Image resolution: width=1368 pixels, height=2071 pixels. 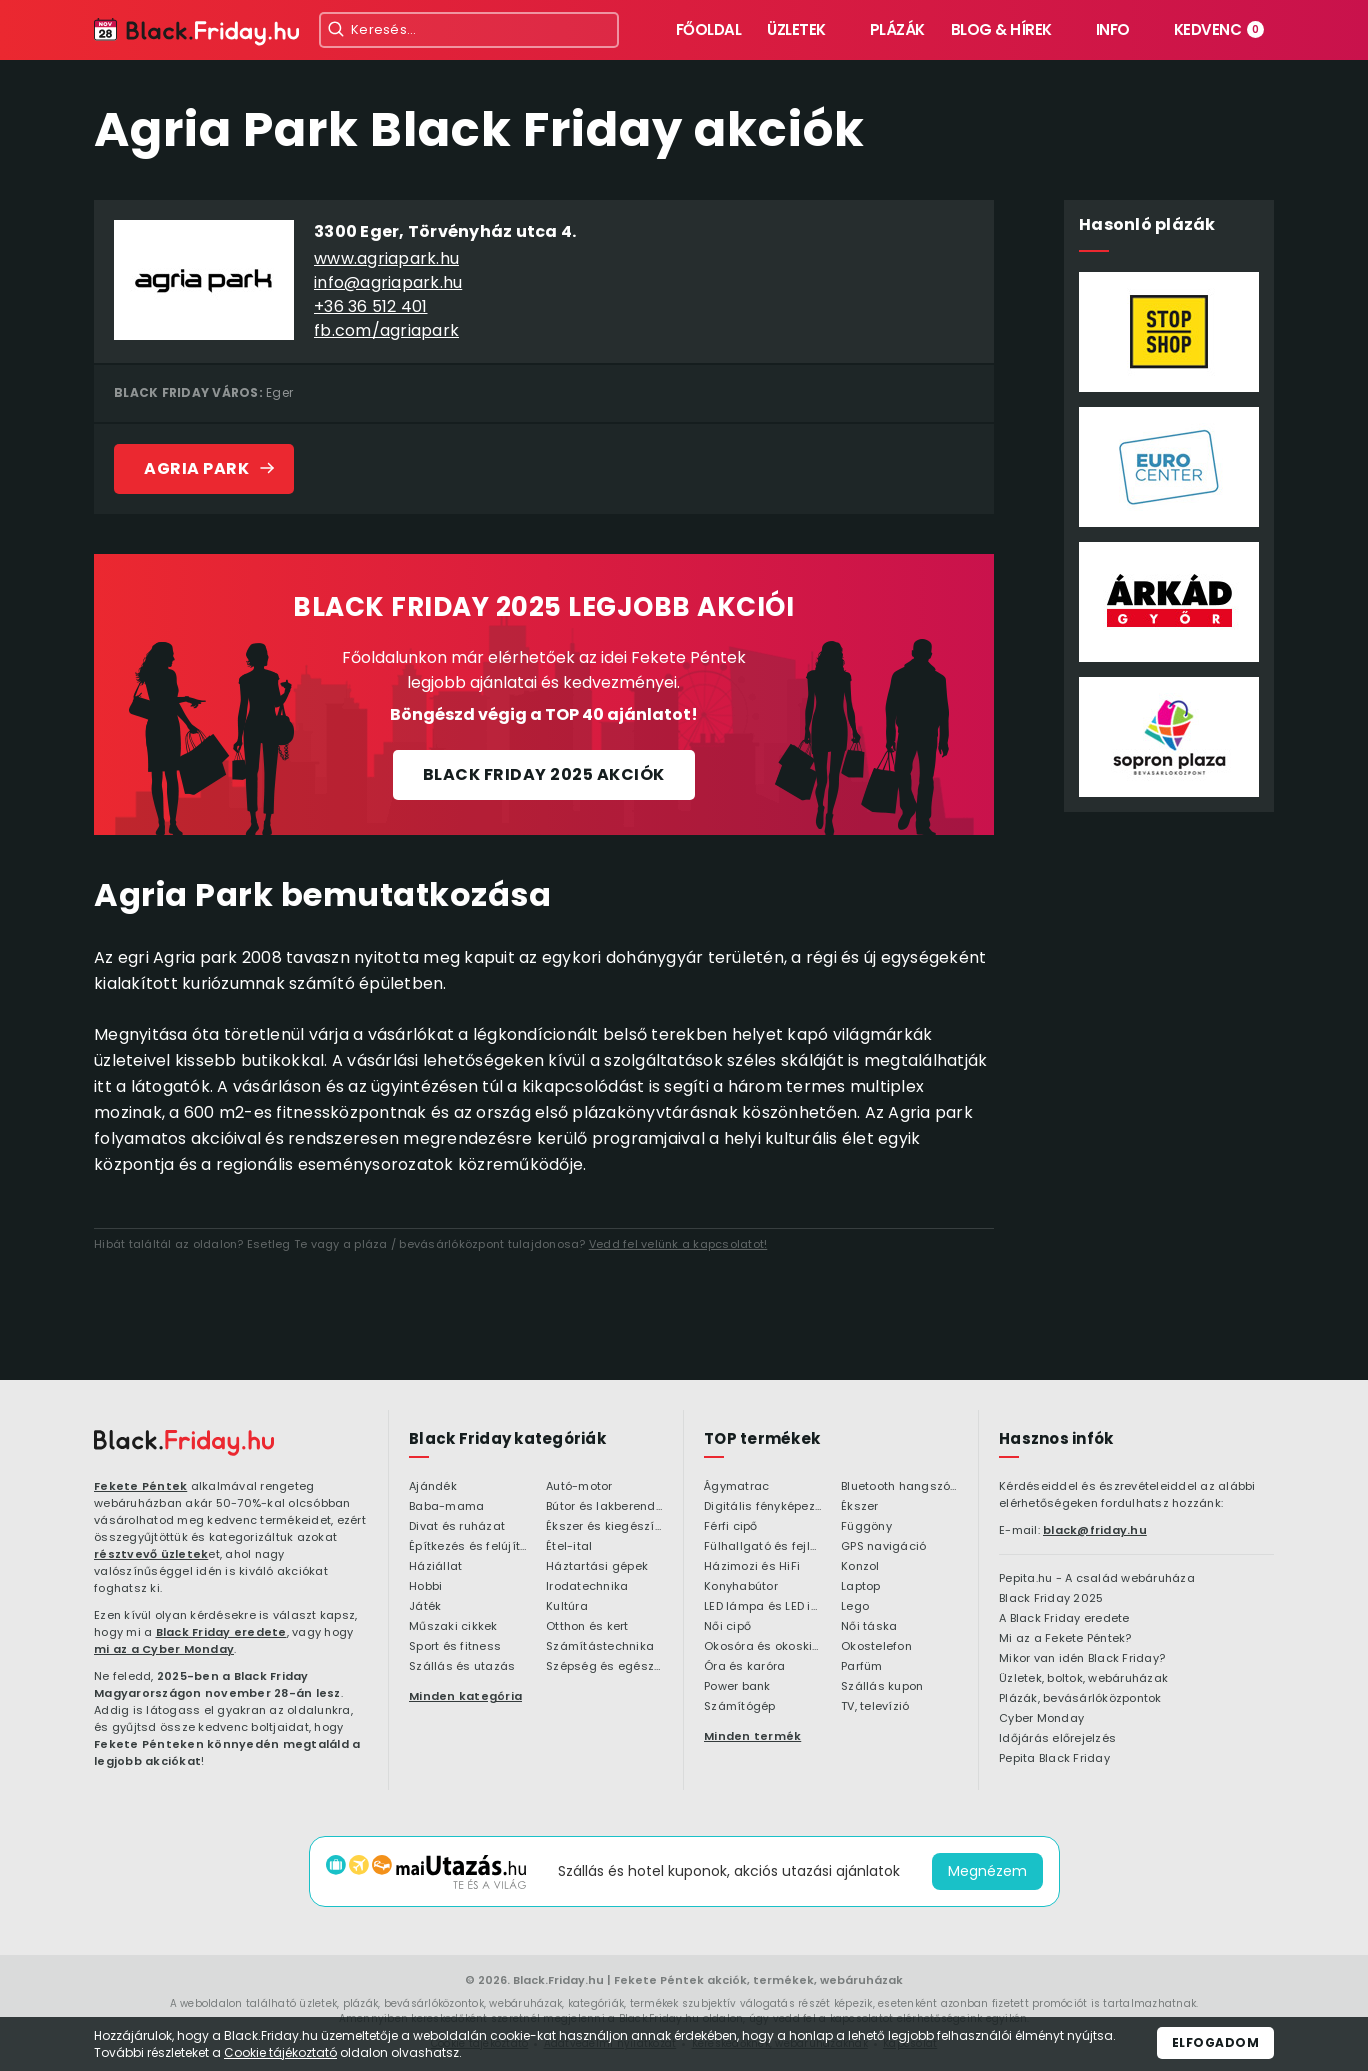 What do you see at coordinates (1065, 1639) in the screenshot?
I see `Mi az a Fekete Péntek?` at bounding box center [1065, 1639].